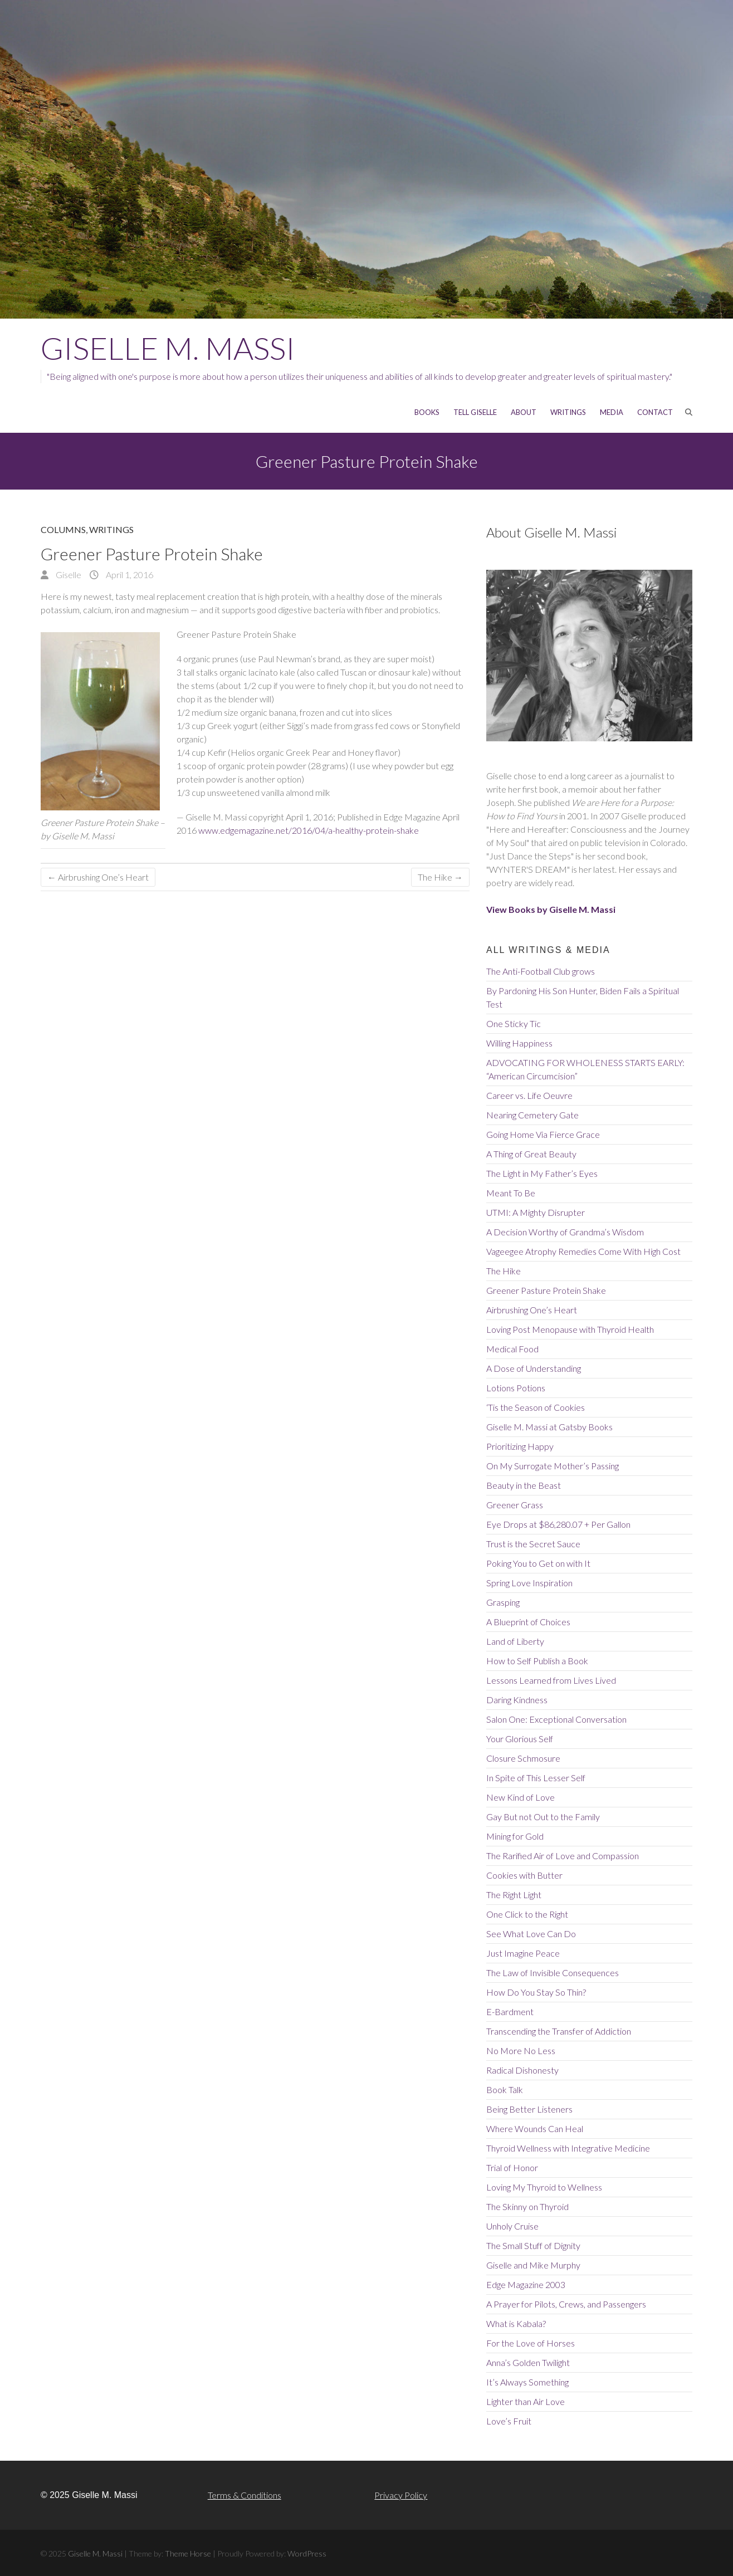 The image size is (733, 2576). What do you see at coordinates (524, 1875) in the screenshot?
I see `Cookies with Butter` at bounding box center [524, 1875].